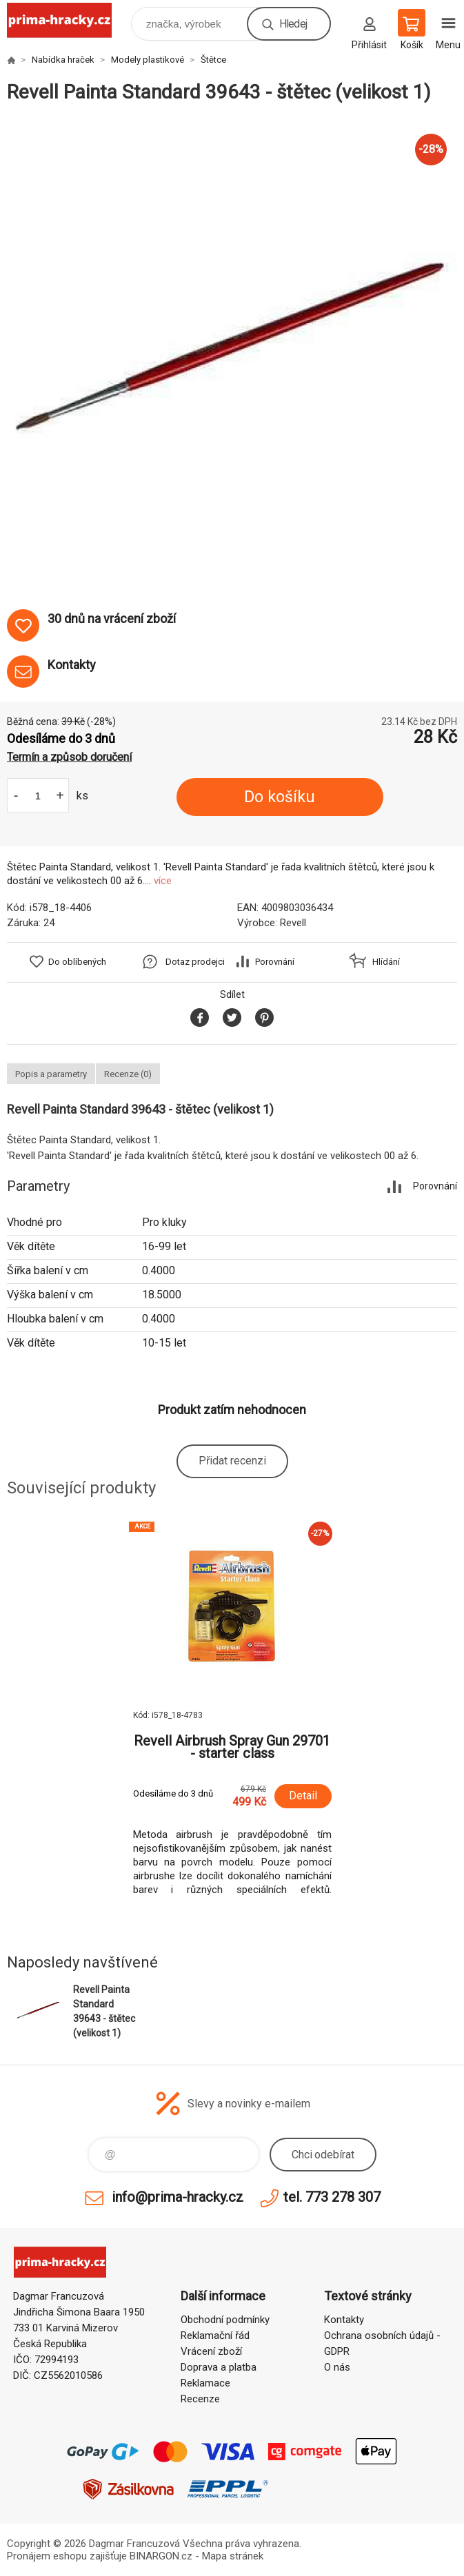 This screenshot has height=2576, width=464. Describe the element at coordinates (279, 797) in the screenshot. I see `Do košíku` at that location.